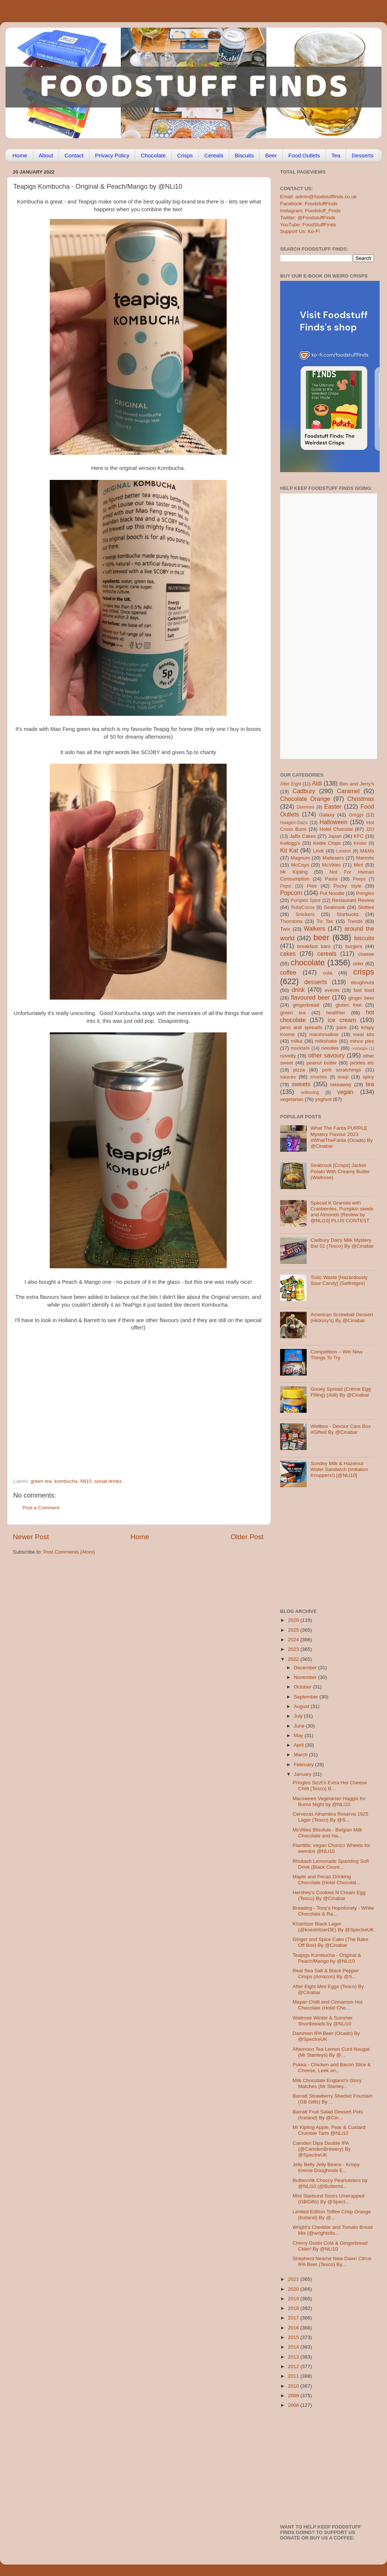 This screenshot has width=387, height=2576. What do you see at coordinates (305, 807) in the screenshot?
I see `Dominos` at bounding box center [305, 807].